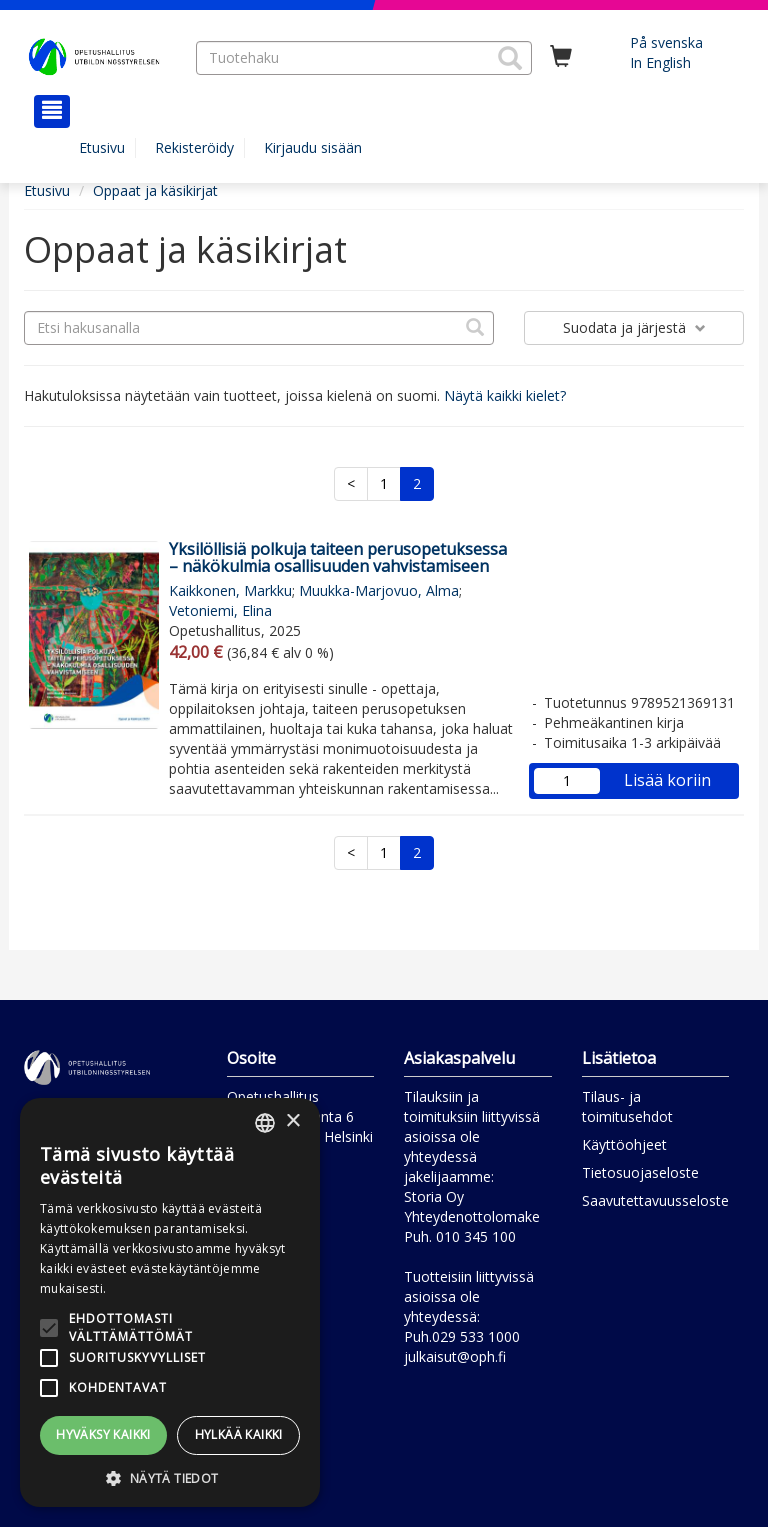 This screenshot has height=1527, width=768. What do you see at coordinates (292, 1121) in the screenshot?
I see `× [button]` at bounding box center [292, 1121].